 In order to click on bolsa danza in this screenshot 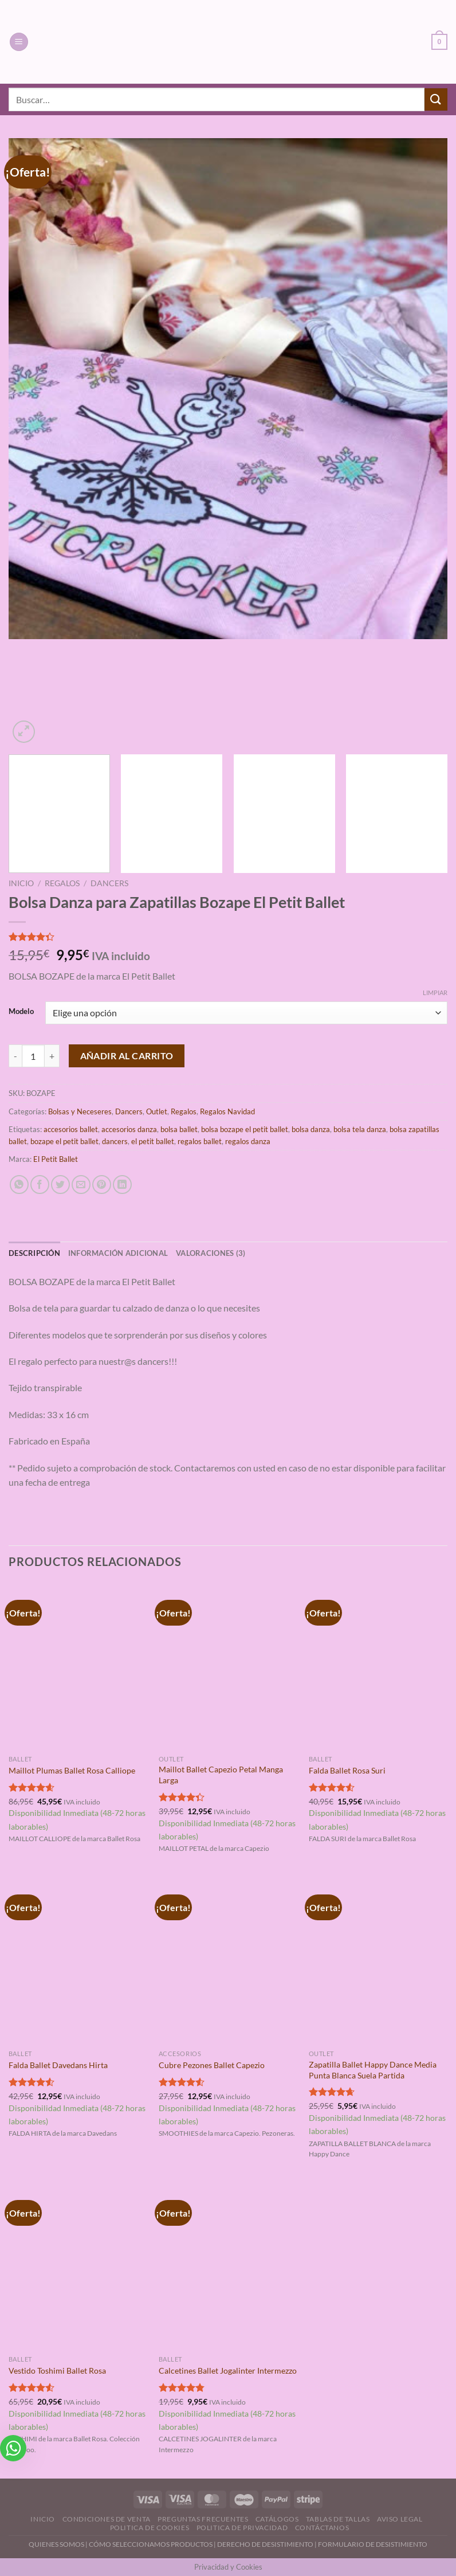, I will do `click(311, 1129)`.